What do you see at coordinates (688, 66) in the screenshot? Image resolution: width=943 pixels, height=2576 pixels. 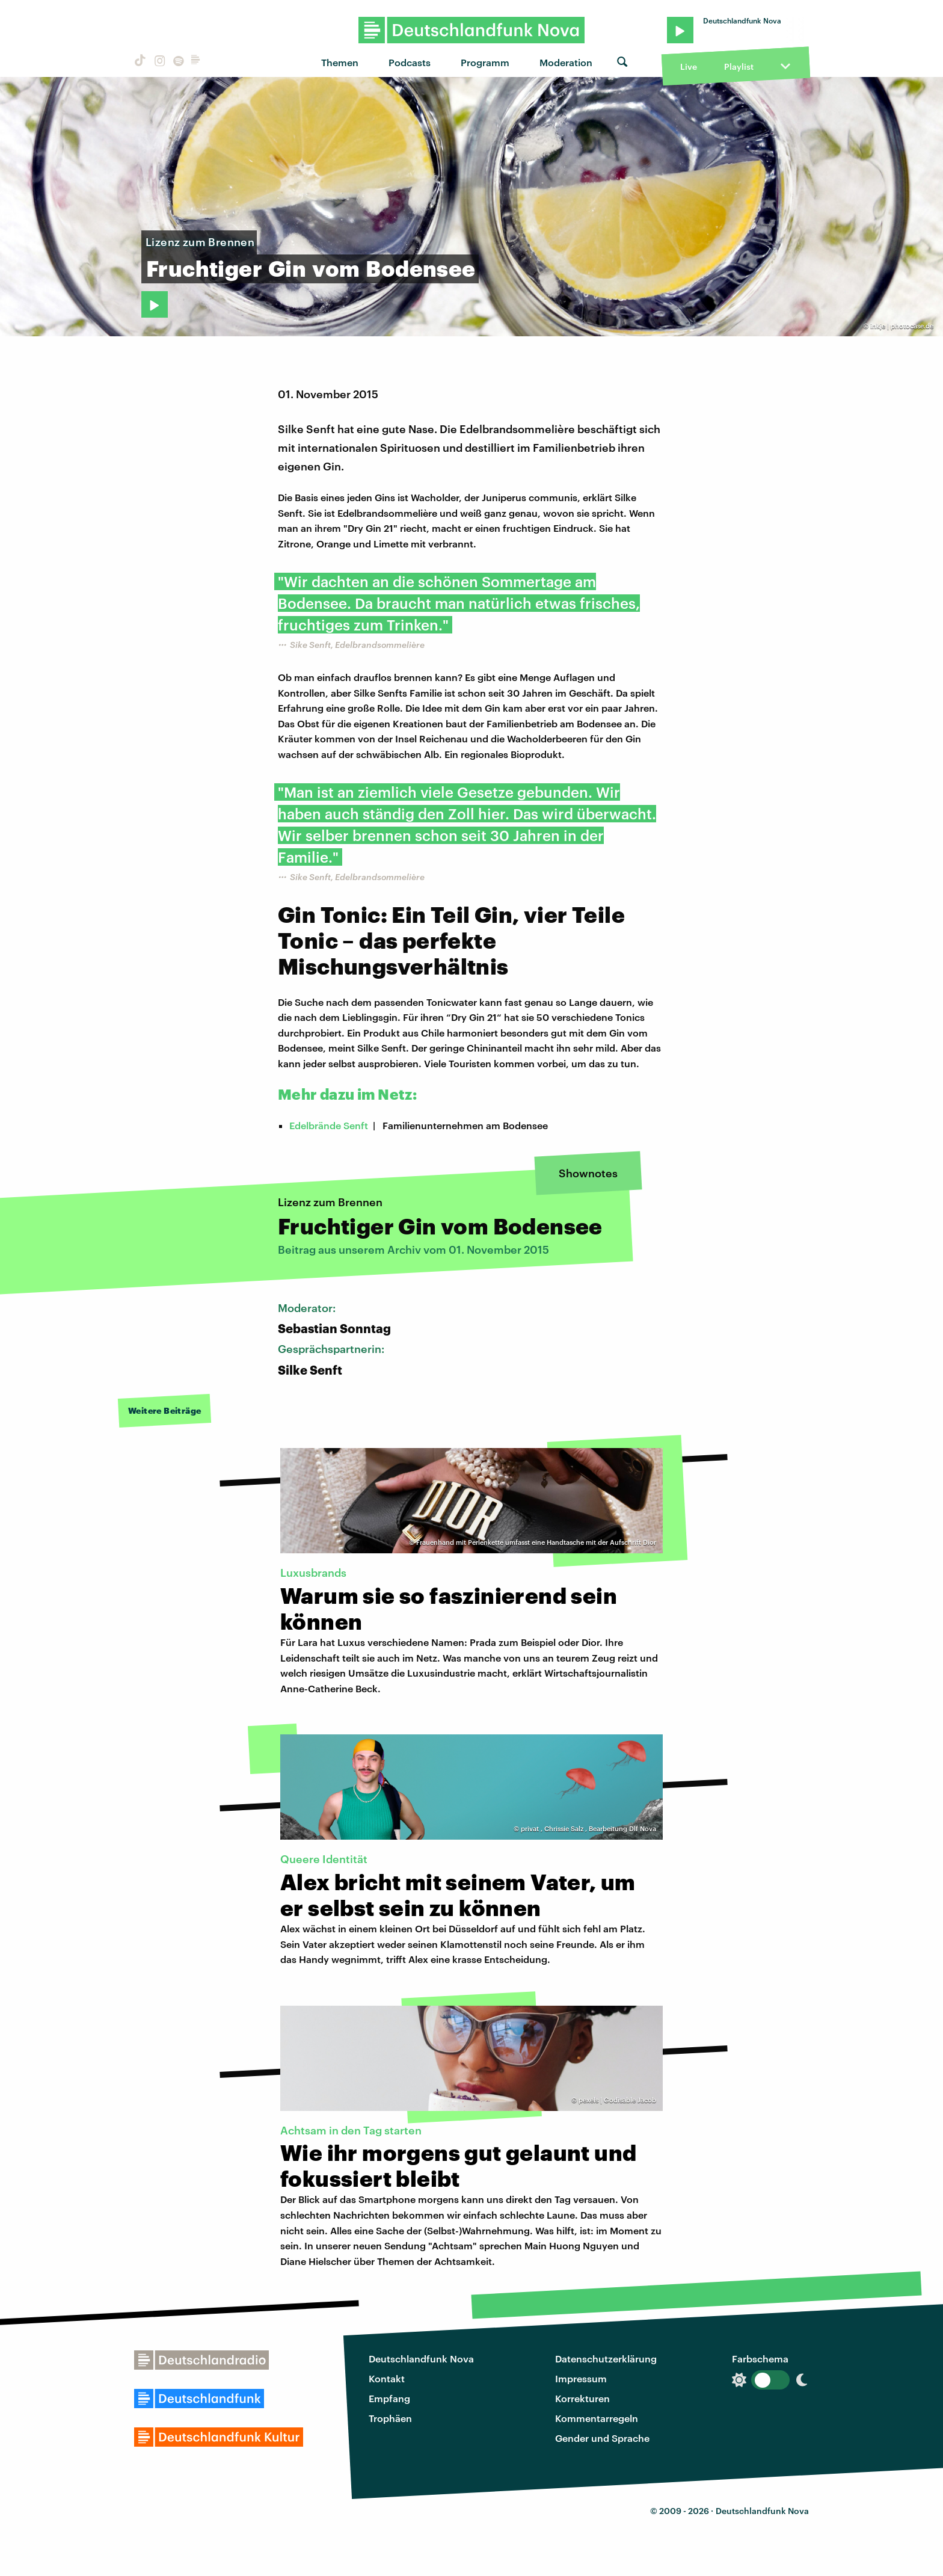 I see `Live` at bounding box center [688, 66].